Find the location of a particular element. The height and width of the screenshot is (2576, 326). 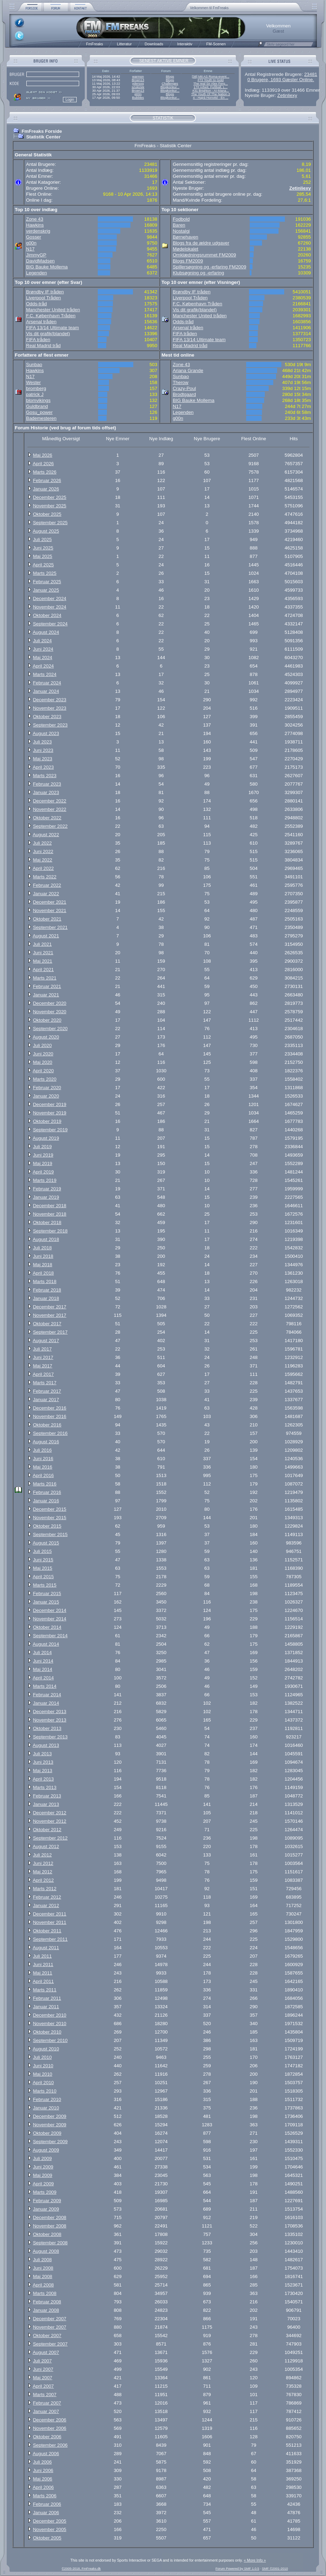

Omklædningsrummet FM2009 is located at coordinates (204, 255).